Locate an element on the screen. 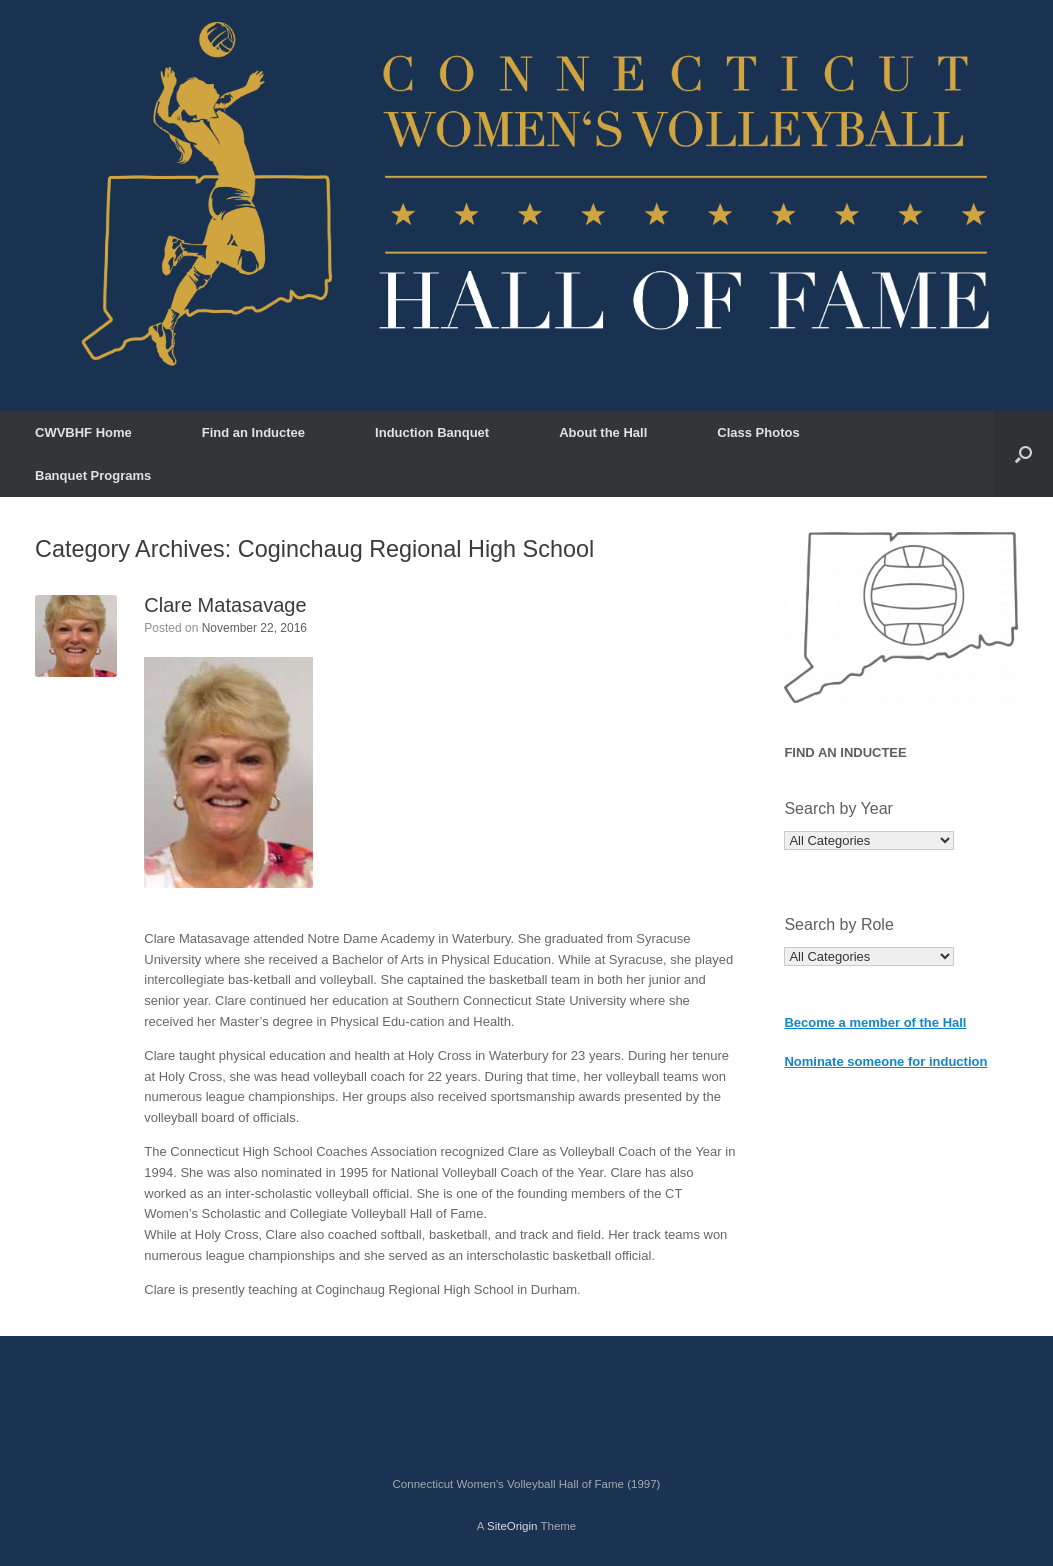  Clare Matasavage is located at coordinates (225, 605).